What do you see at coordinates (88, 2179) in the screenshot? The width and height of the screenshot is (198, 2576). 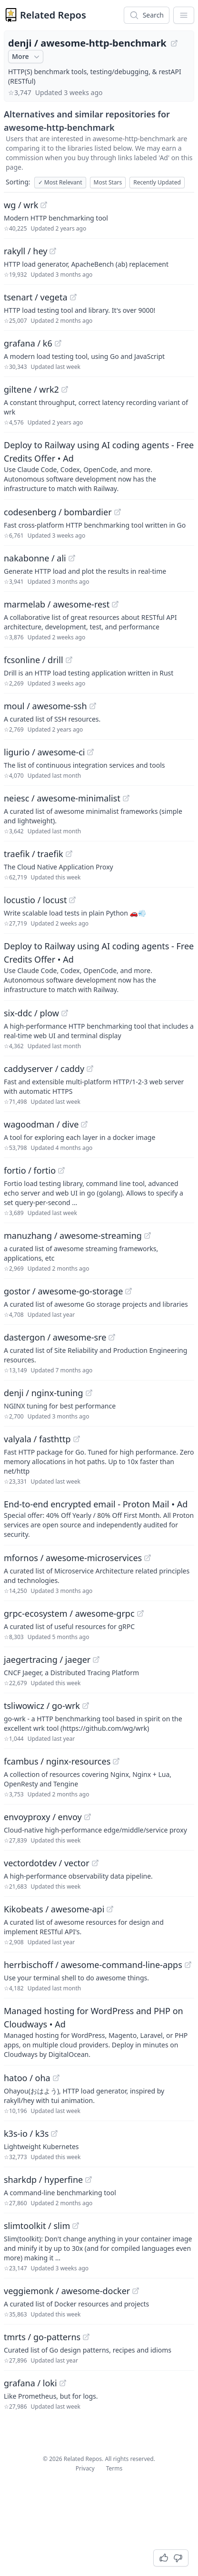 I see `[View "sharkdp/hyperfine" on GitHub]` at bounding box center [88, 2179].